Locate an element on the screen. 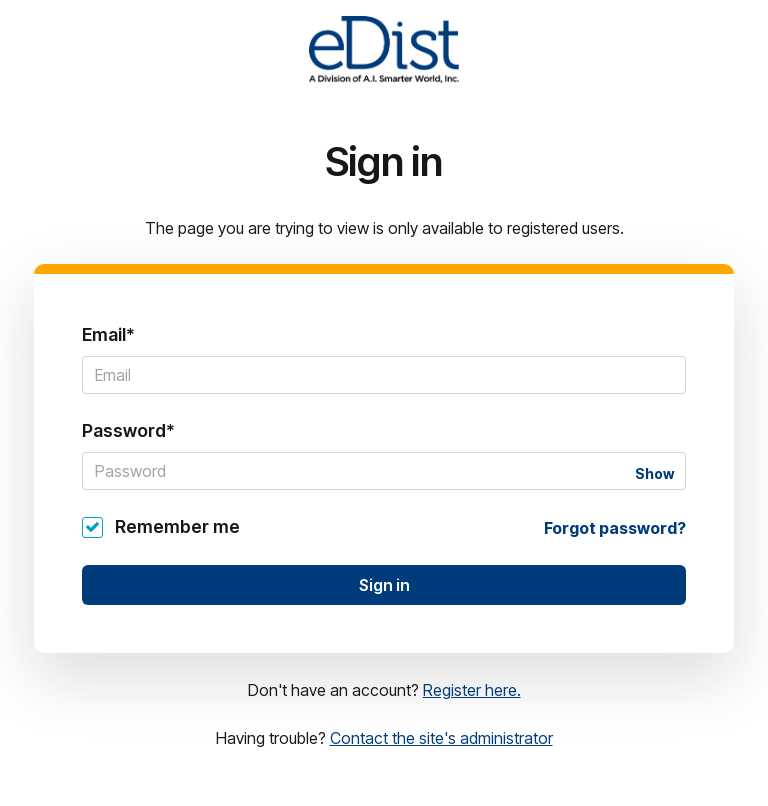  Show is located at coordinates (654, 473).